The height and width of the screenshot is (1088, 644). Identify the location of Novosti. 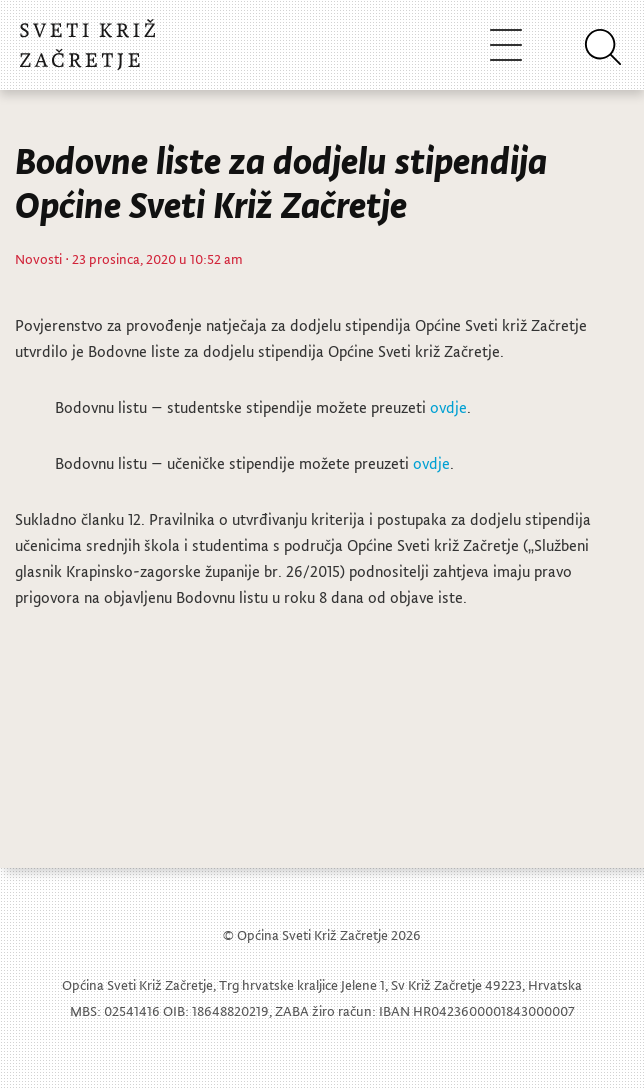
(38, 258).